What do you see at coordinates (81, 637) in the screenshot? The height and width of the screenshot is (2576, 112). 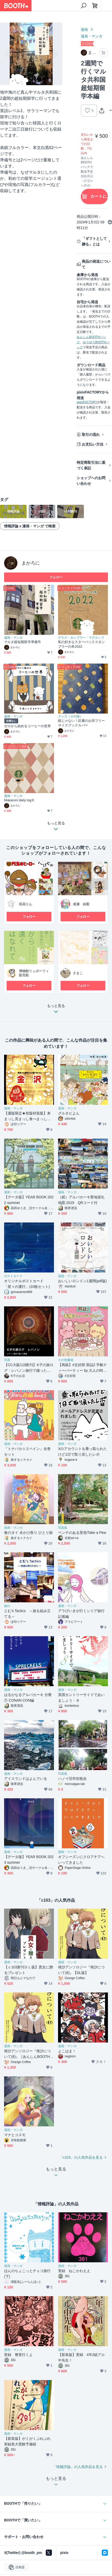 I see `グラス・タンブラー・マグカップ` at bounding box center [81, 637].